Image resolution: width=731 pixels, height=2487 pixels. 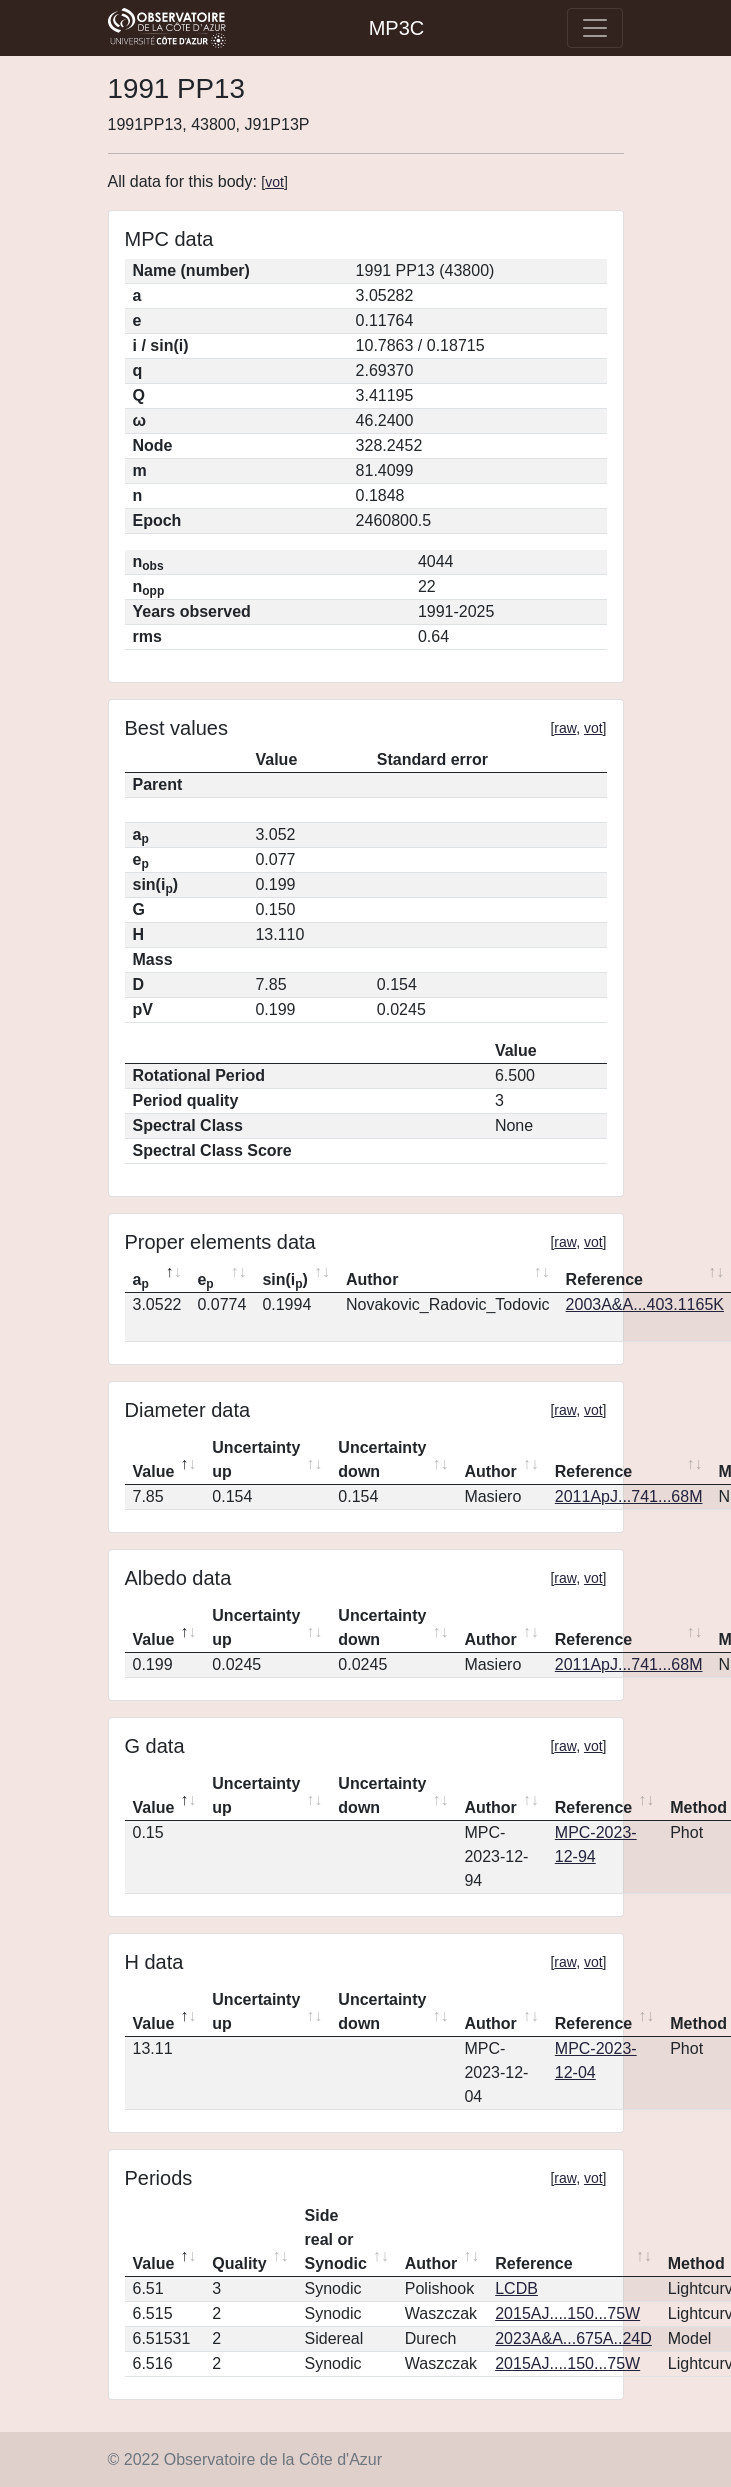 I want to click on raw, so click(x=565, y=728).